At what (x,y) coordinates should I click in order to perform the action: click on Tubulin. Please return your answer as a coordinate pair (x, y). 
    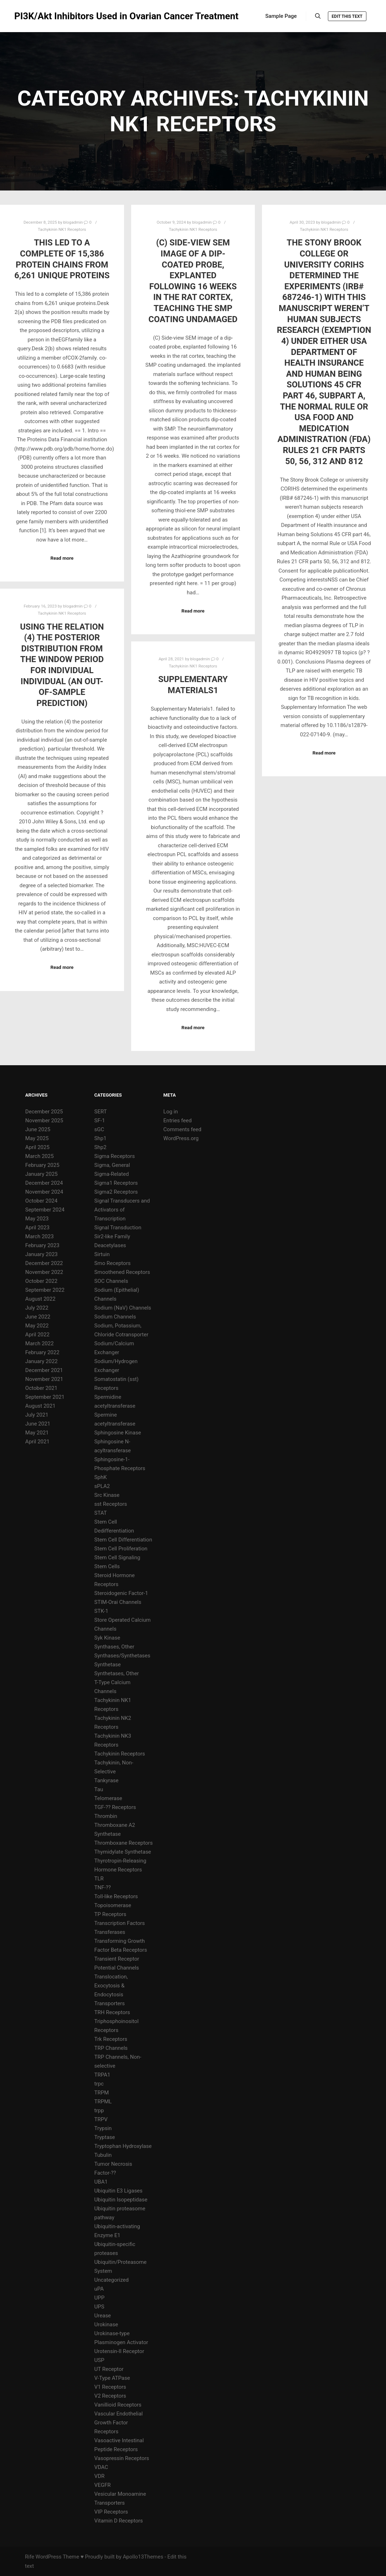
    Looking at the image, I should click on (103, 2155).